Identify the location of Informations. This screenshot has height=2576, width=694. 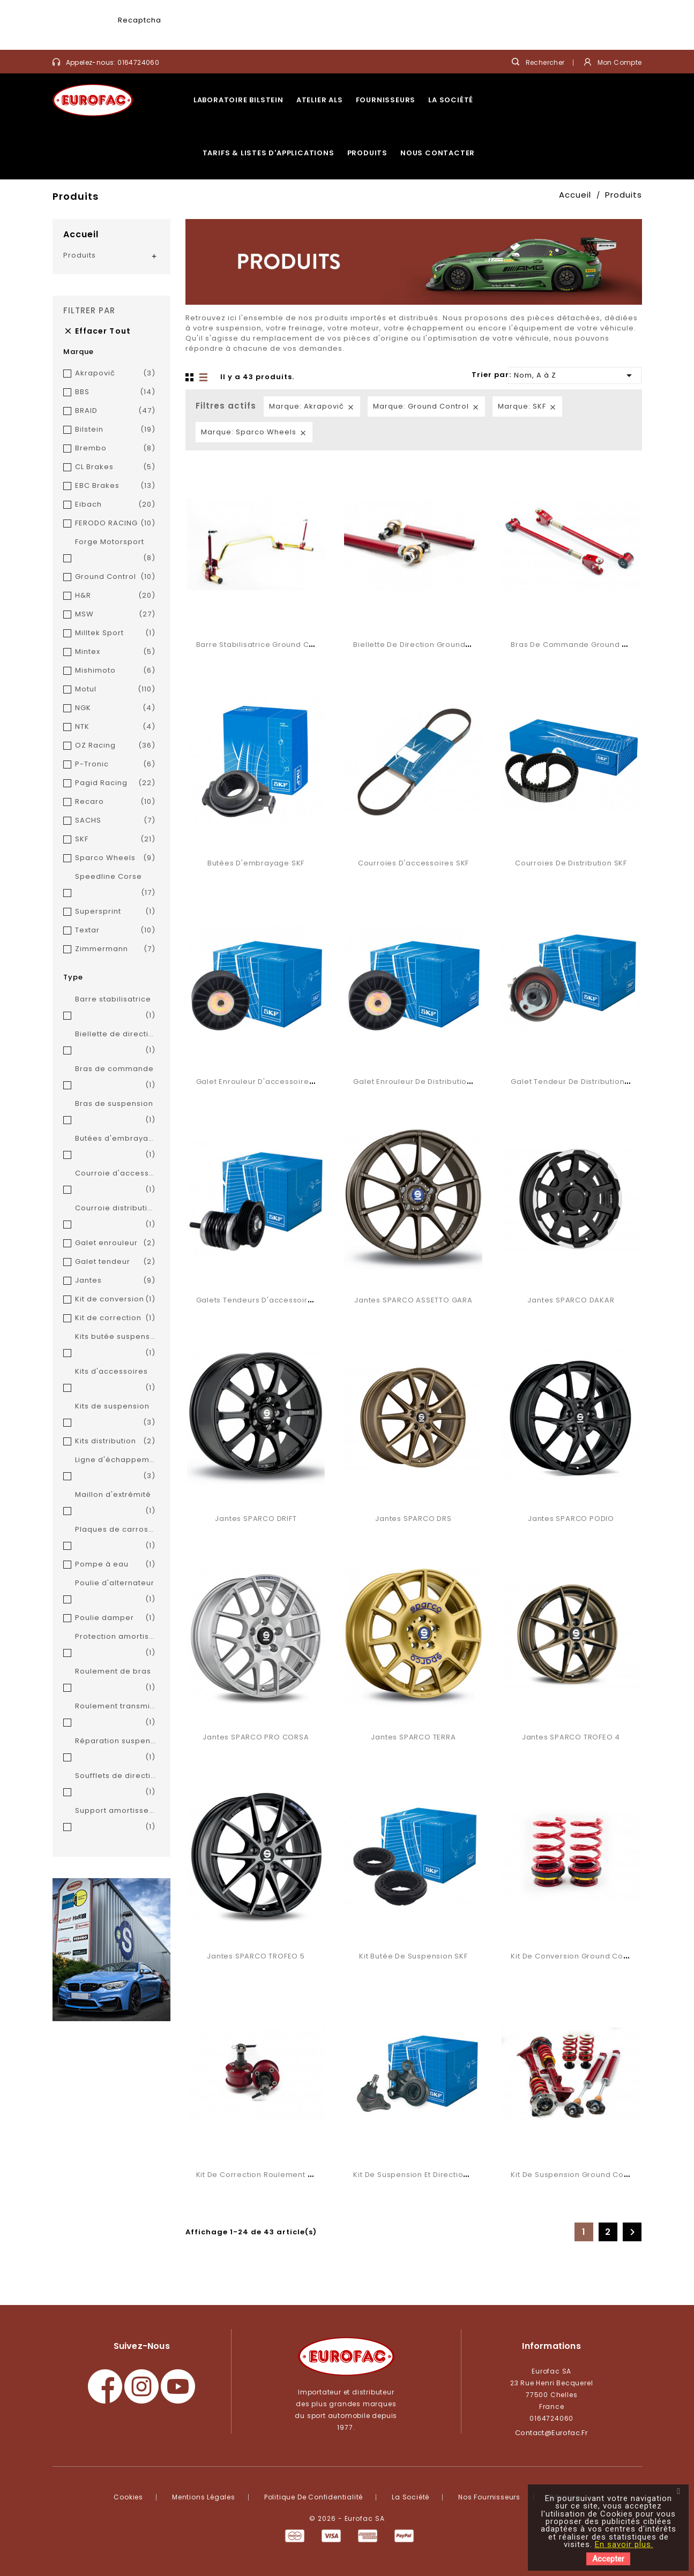
(551, 2346).